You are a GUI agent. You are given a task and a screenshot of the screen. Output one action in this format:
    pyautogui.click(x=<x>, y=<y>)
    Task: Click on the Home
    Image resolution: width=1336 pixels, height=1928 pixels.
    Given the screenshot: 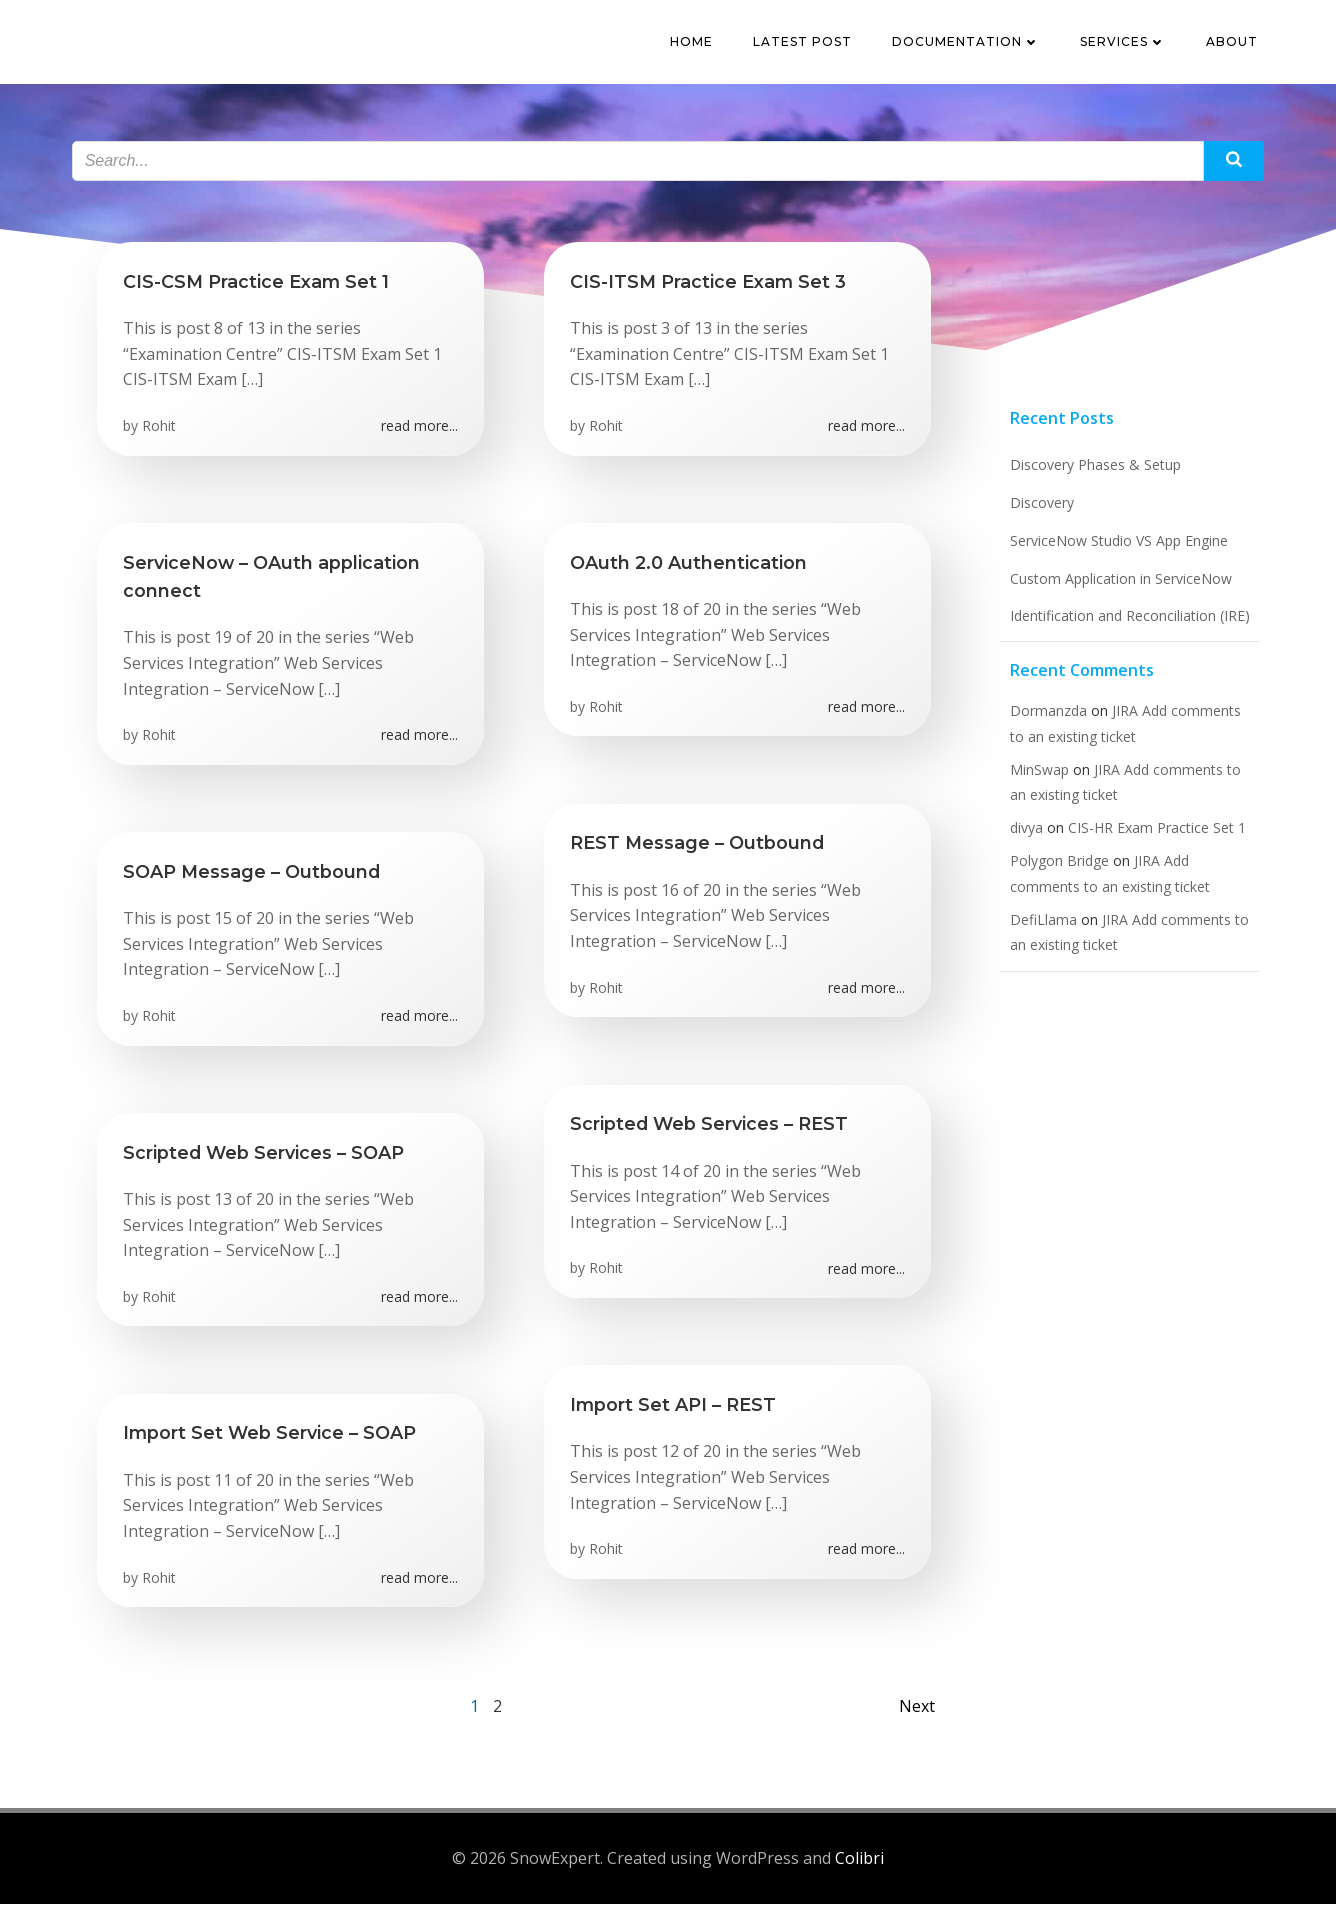 What is the action you would take?
    pyautogui.click(x=697, y=44)
    